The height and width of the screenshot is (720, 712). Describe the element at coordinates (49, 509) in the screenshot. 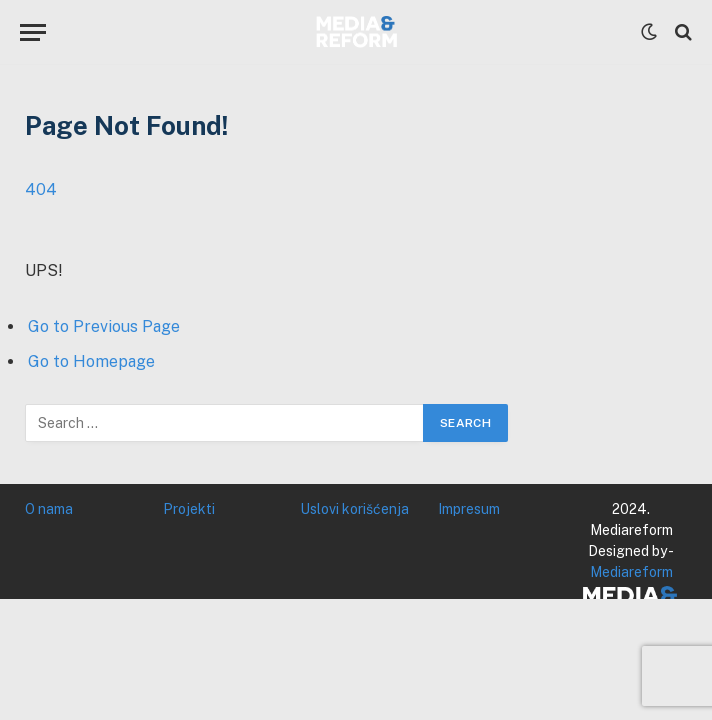

I see `O nama` at that location.